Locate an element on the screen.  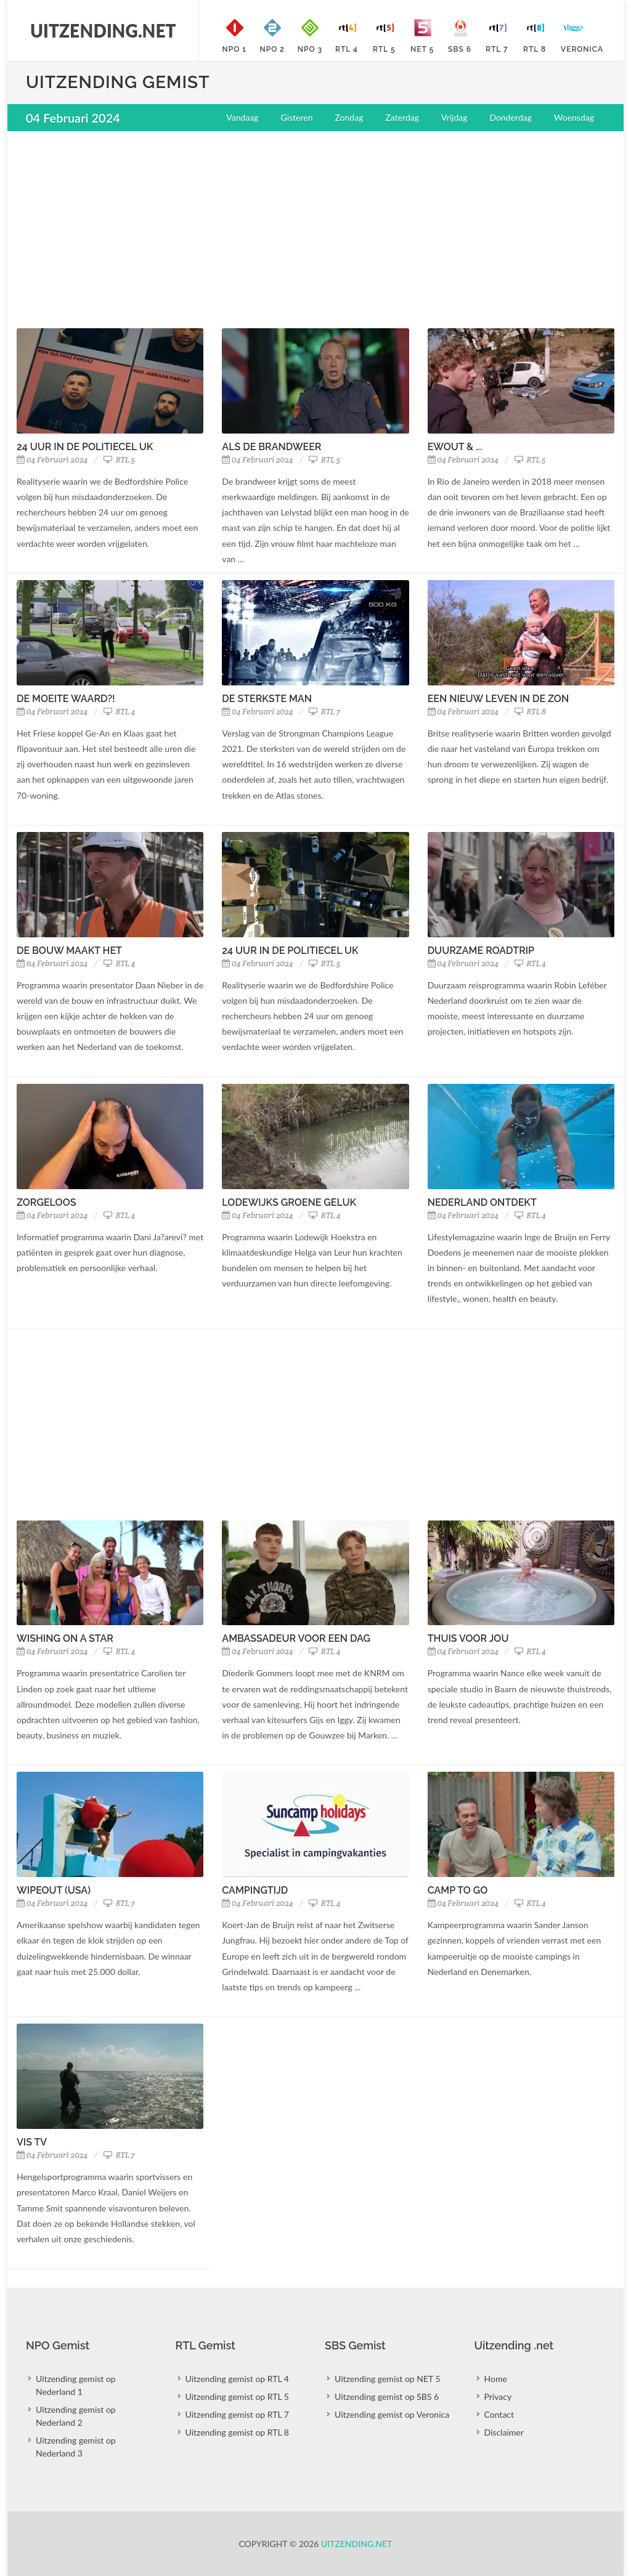
Wishing On A Star is located at coordinates (65, 1638).